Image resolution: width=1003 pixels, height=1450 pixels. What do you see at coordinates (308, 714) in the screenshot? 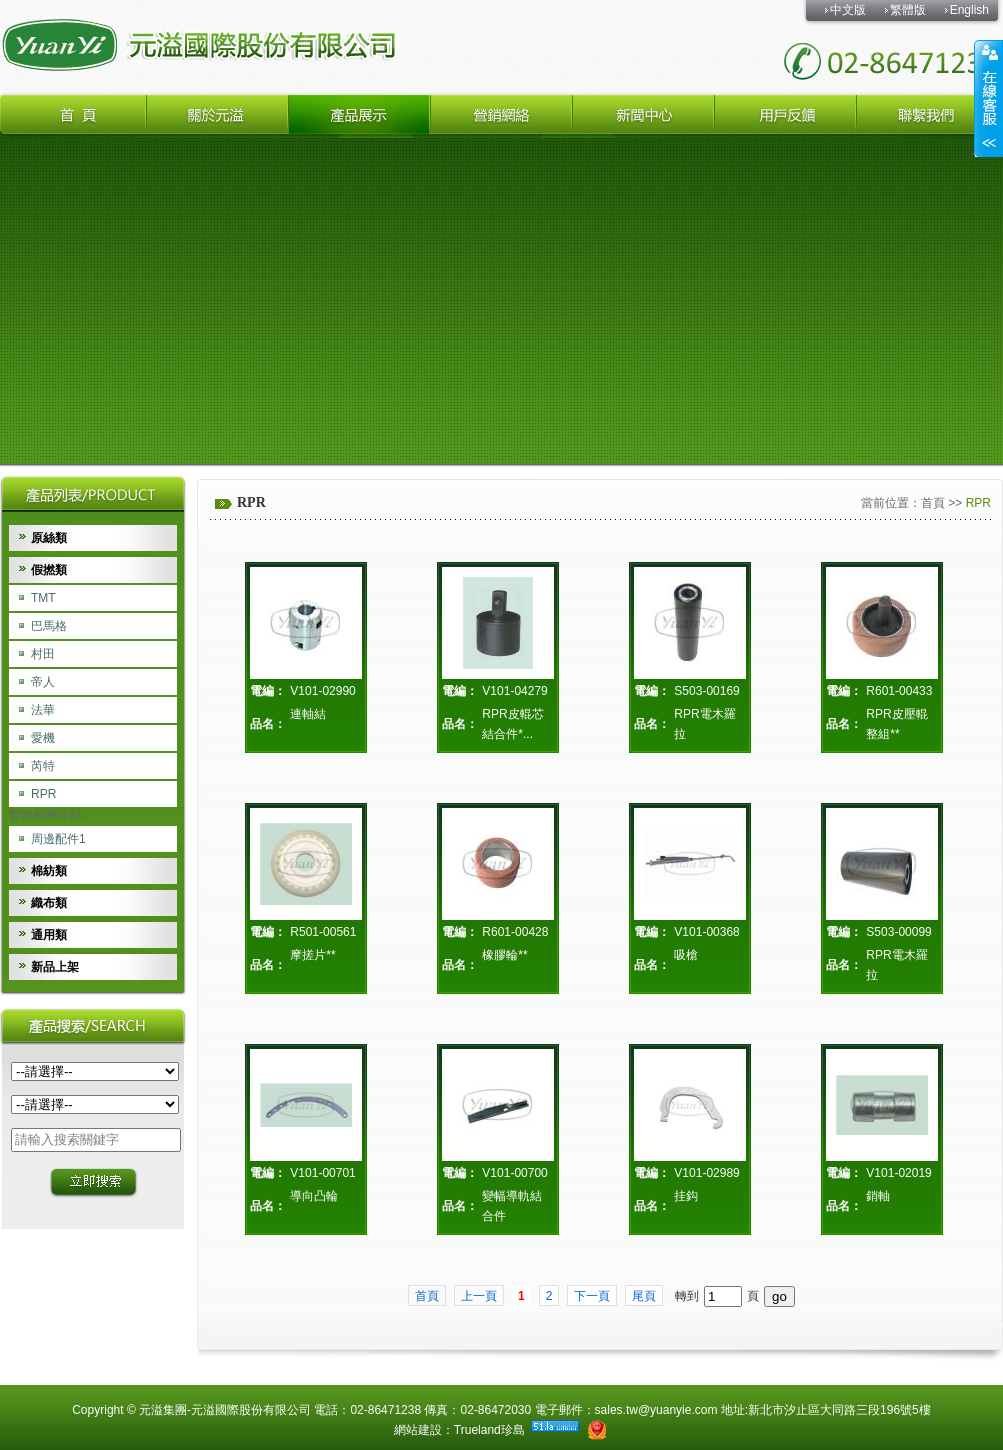
I see `連軸結` at bounding box center [308, 714].